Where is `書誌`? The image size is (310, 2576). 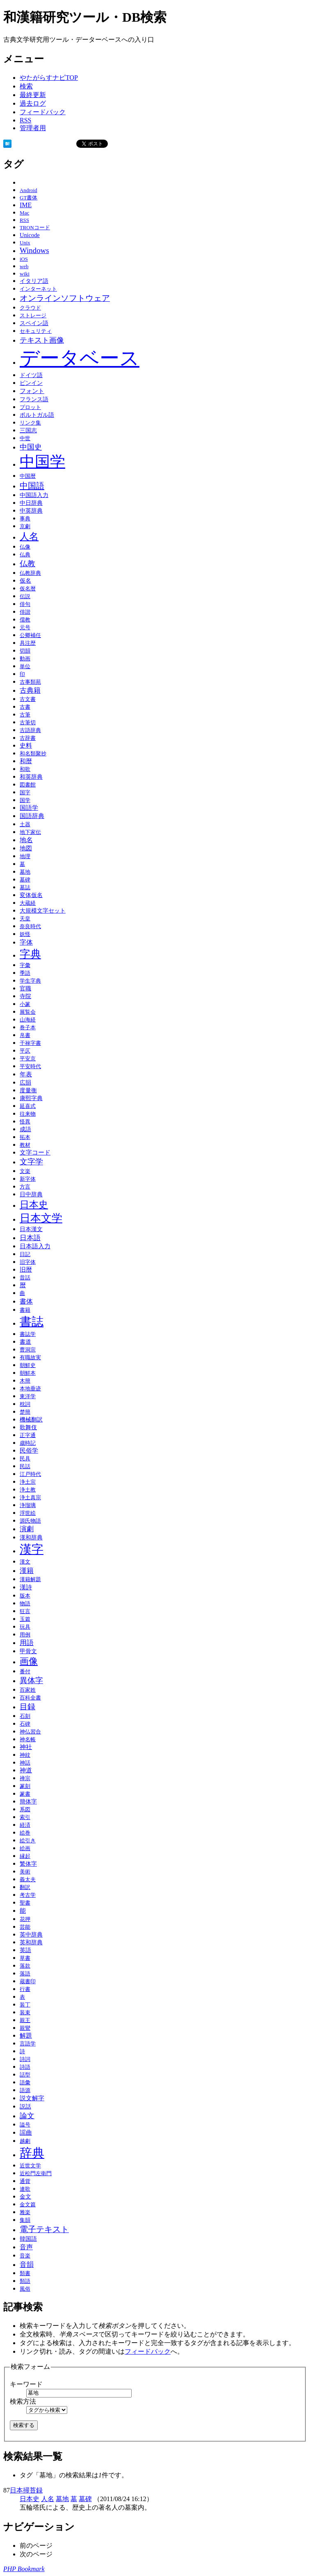 書誌 is located at coordinates (31, 1321).